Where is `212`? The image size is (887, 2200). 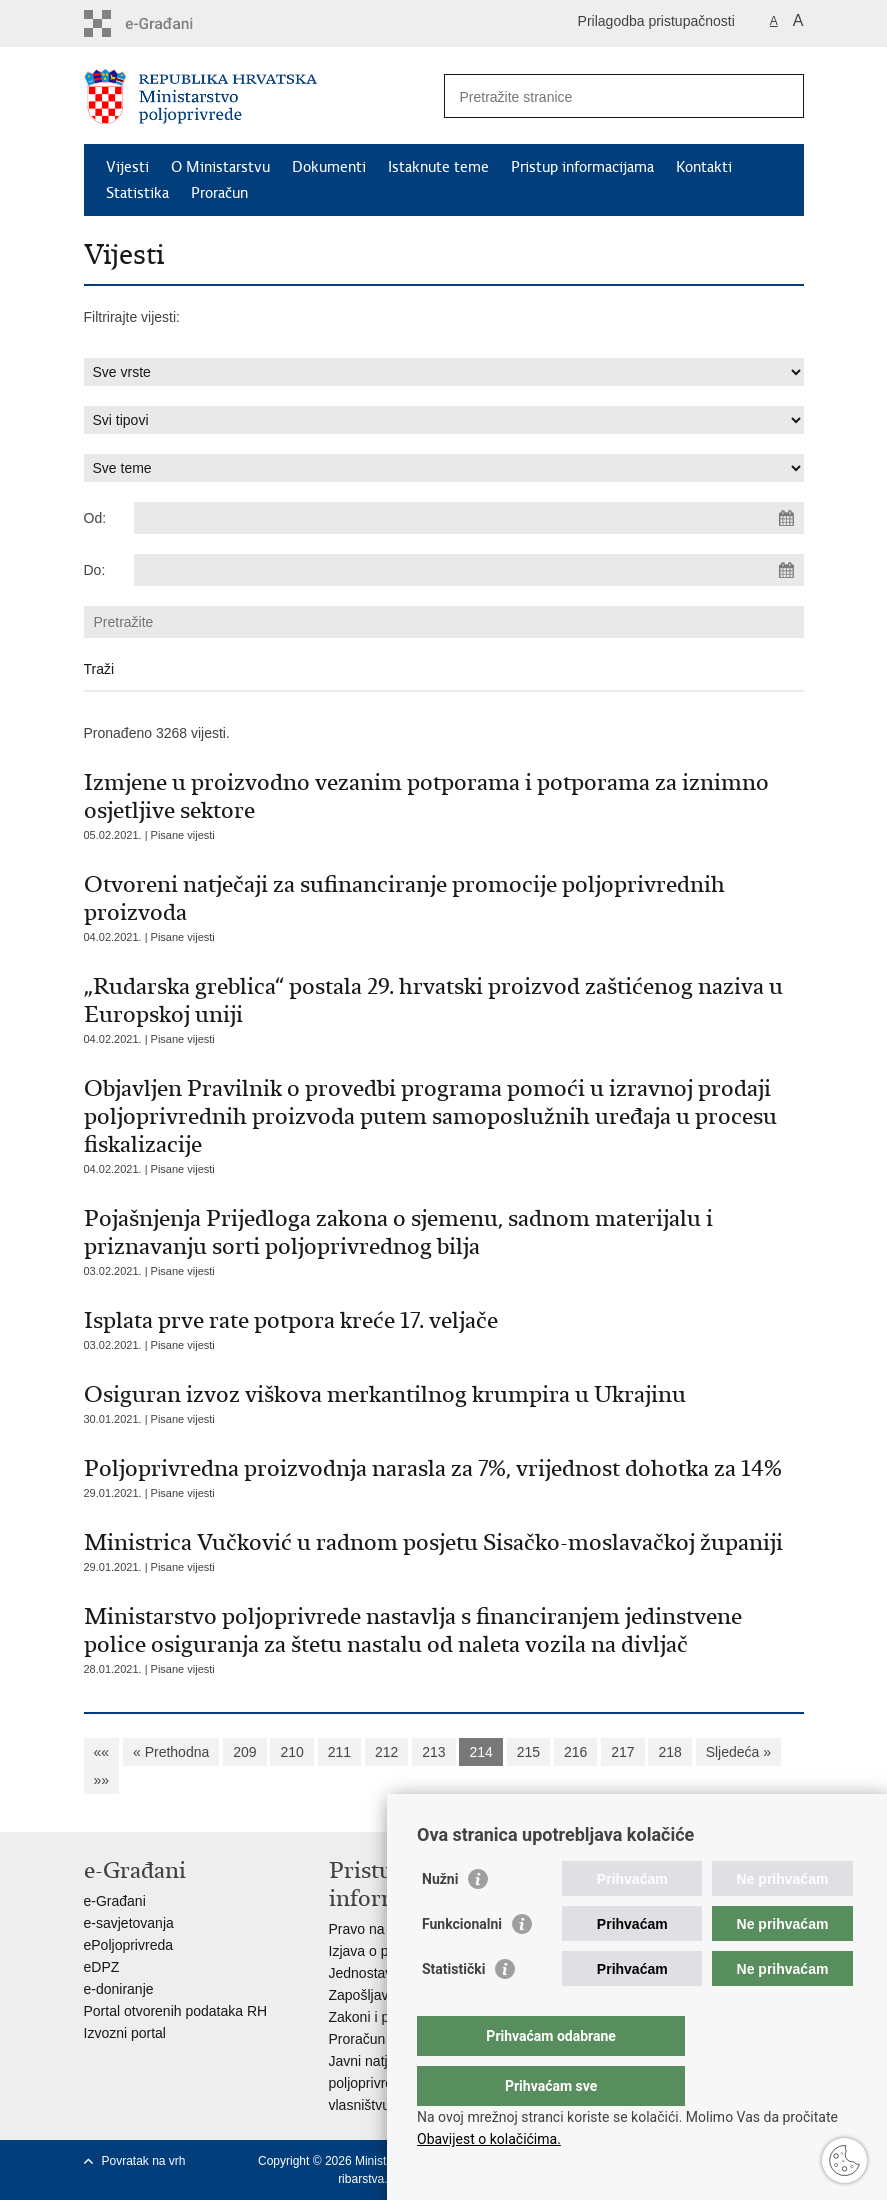
212 is located at coordinates (386, 1752).